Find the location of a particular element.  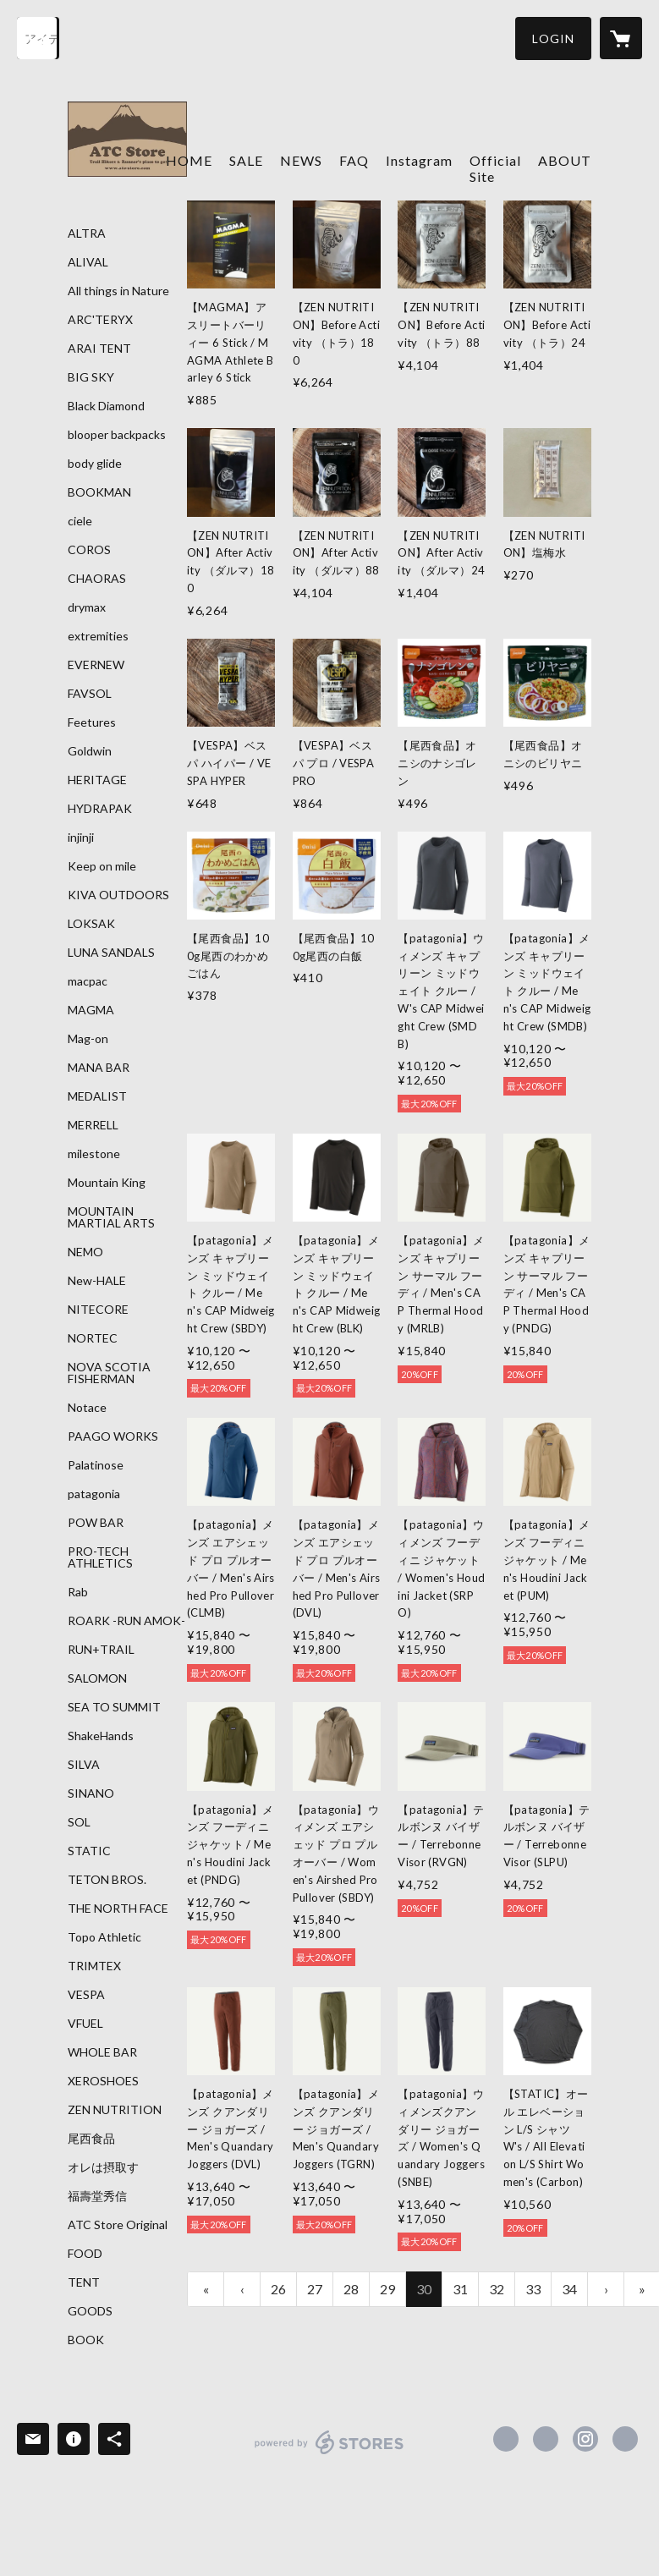

ALIVAL is located at coordinates (88, 262).